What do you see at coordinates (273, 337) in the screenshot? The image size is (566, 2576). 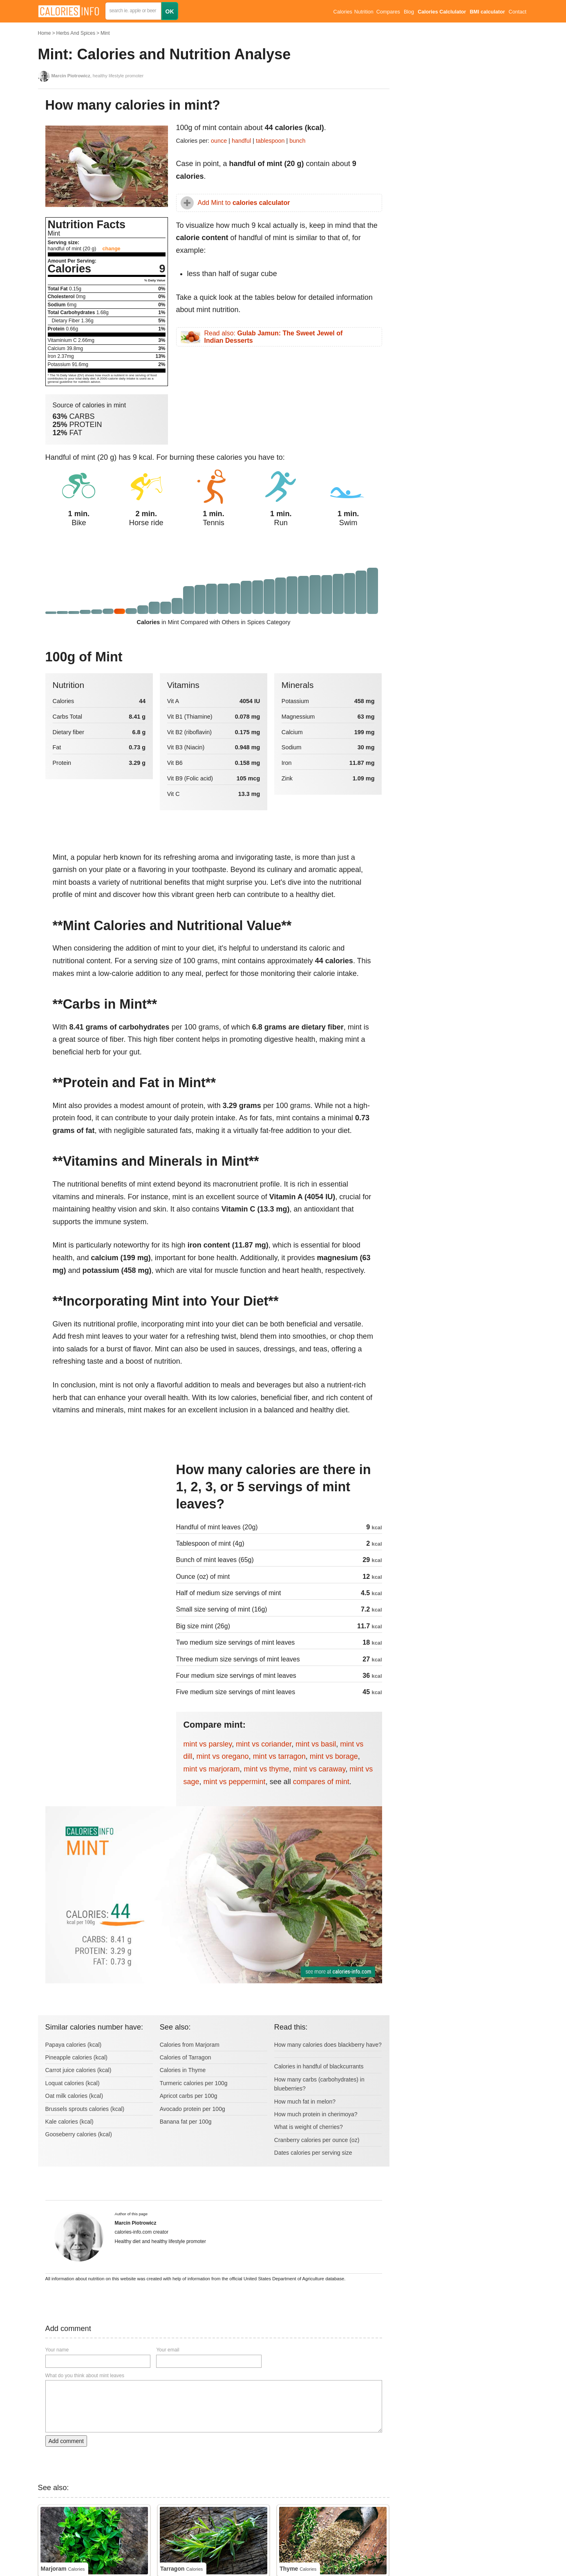 I see `Read also:` at bounding box center [273, 337].